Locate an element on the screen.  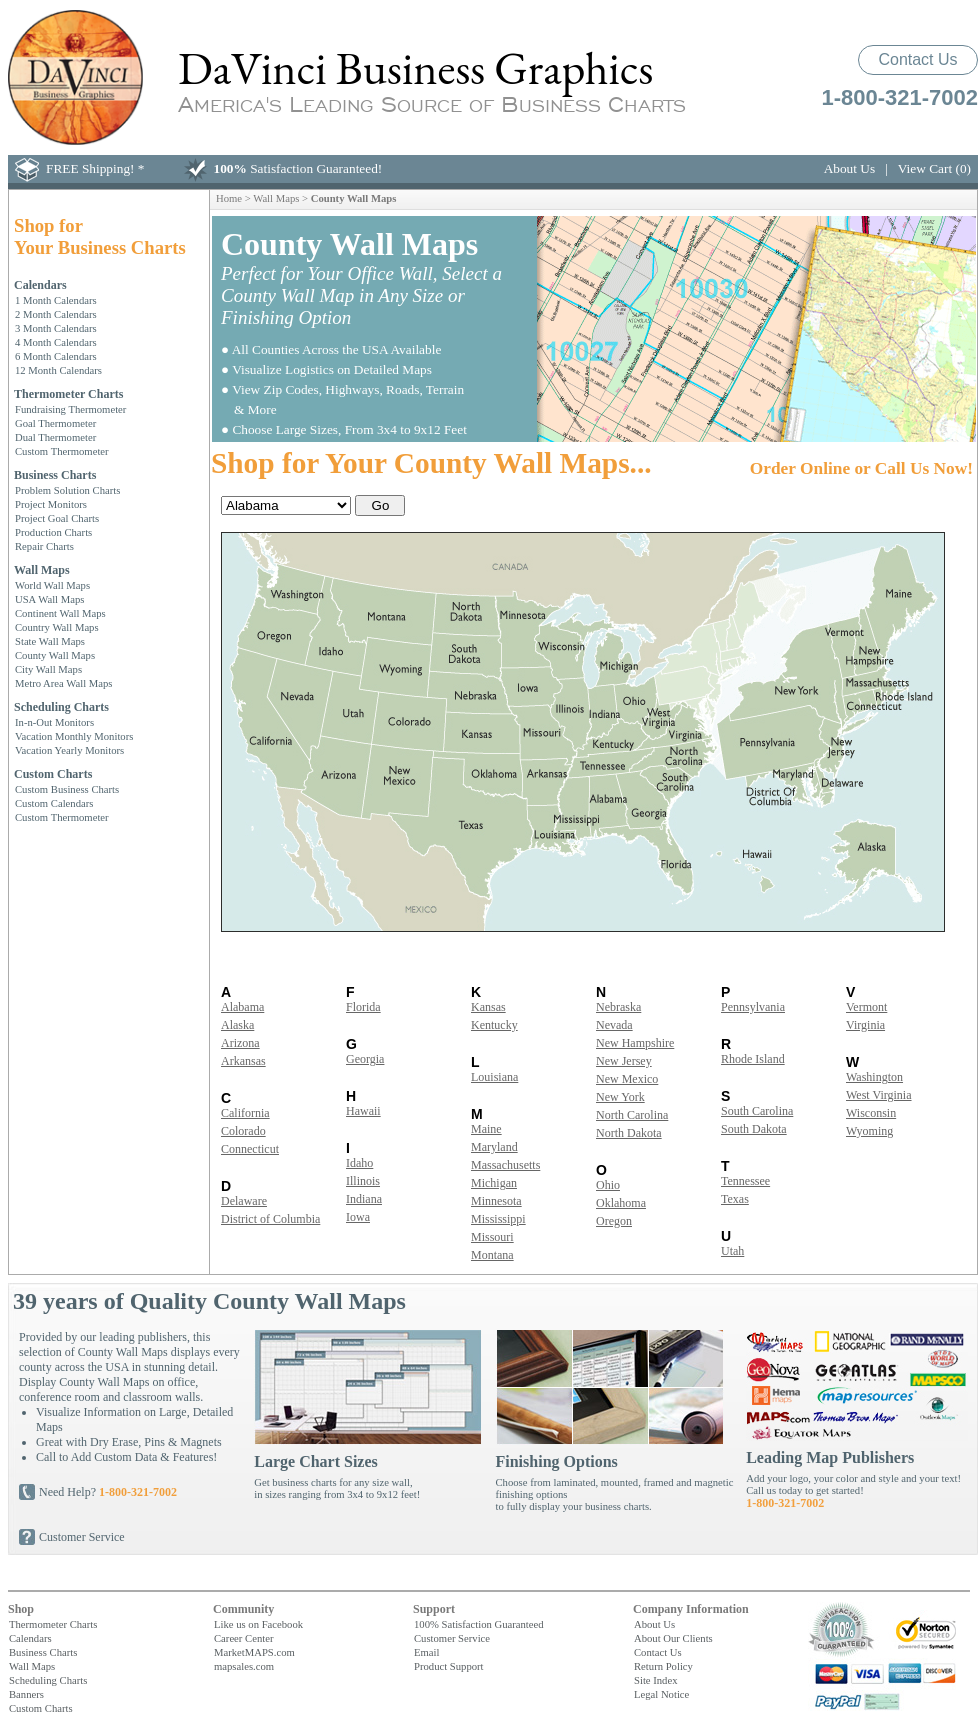
New Jersey is located at coordinates (624, 1061).